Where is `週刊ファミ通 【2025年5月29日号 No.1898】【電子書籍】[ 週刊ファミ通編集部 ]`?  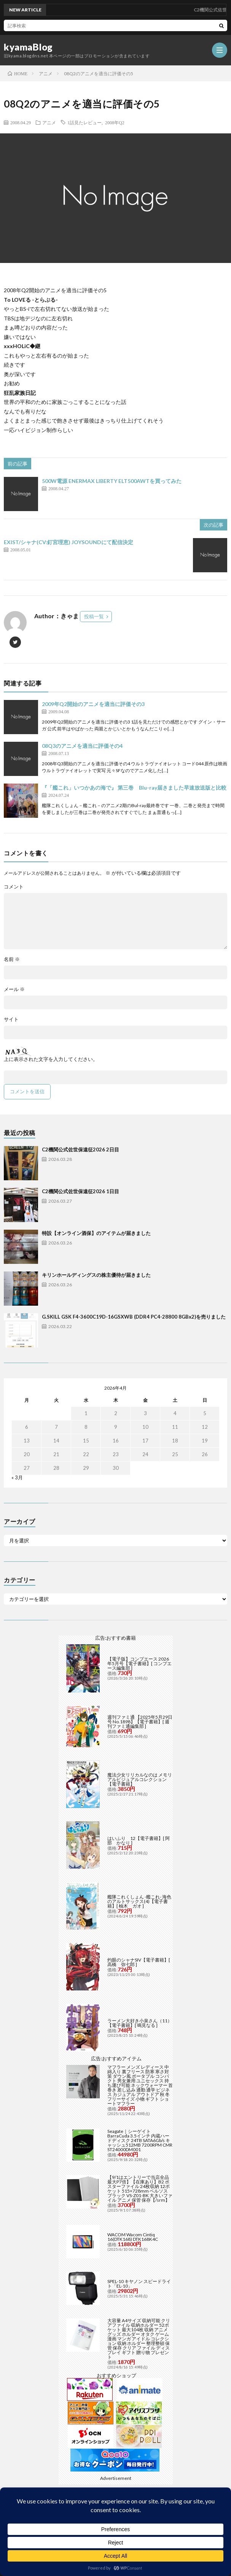
週刊ファミ通 【2025年5月29日号 No.1898】【電子書籍】[ 週刊ファミ通編集部 ] is located at coordinates (139, 1721).